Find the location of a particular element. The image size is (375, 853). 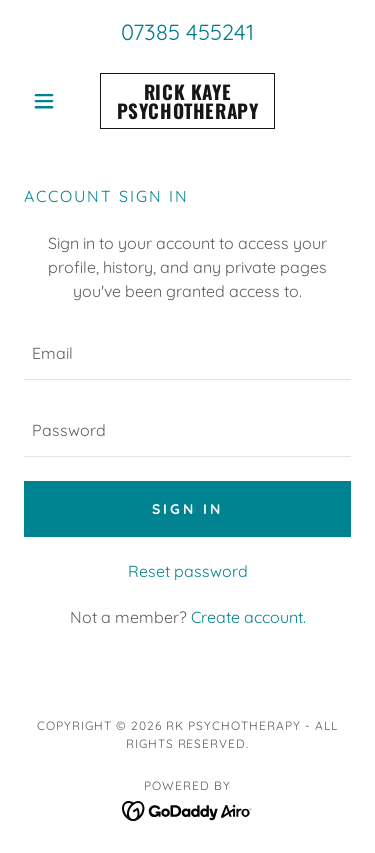

07385 455241 [link] is located at coordinates (187, 32).